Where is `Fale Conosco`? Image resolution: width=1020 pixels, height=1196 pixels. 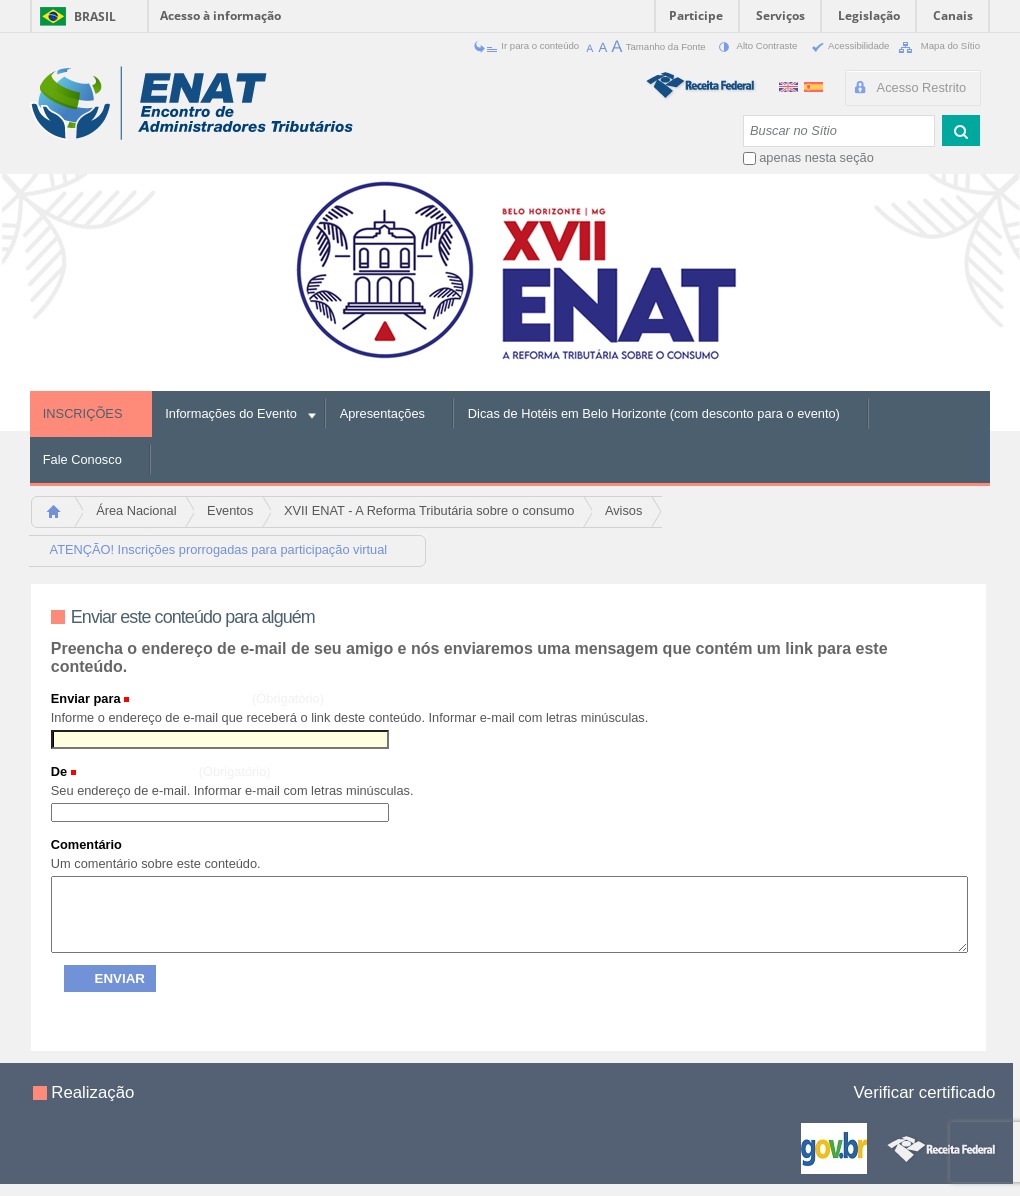
Fale Conosco is located at coordinates (82, 459).